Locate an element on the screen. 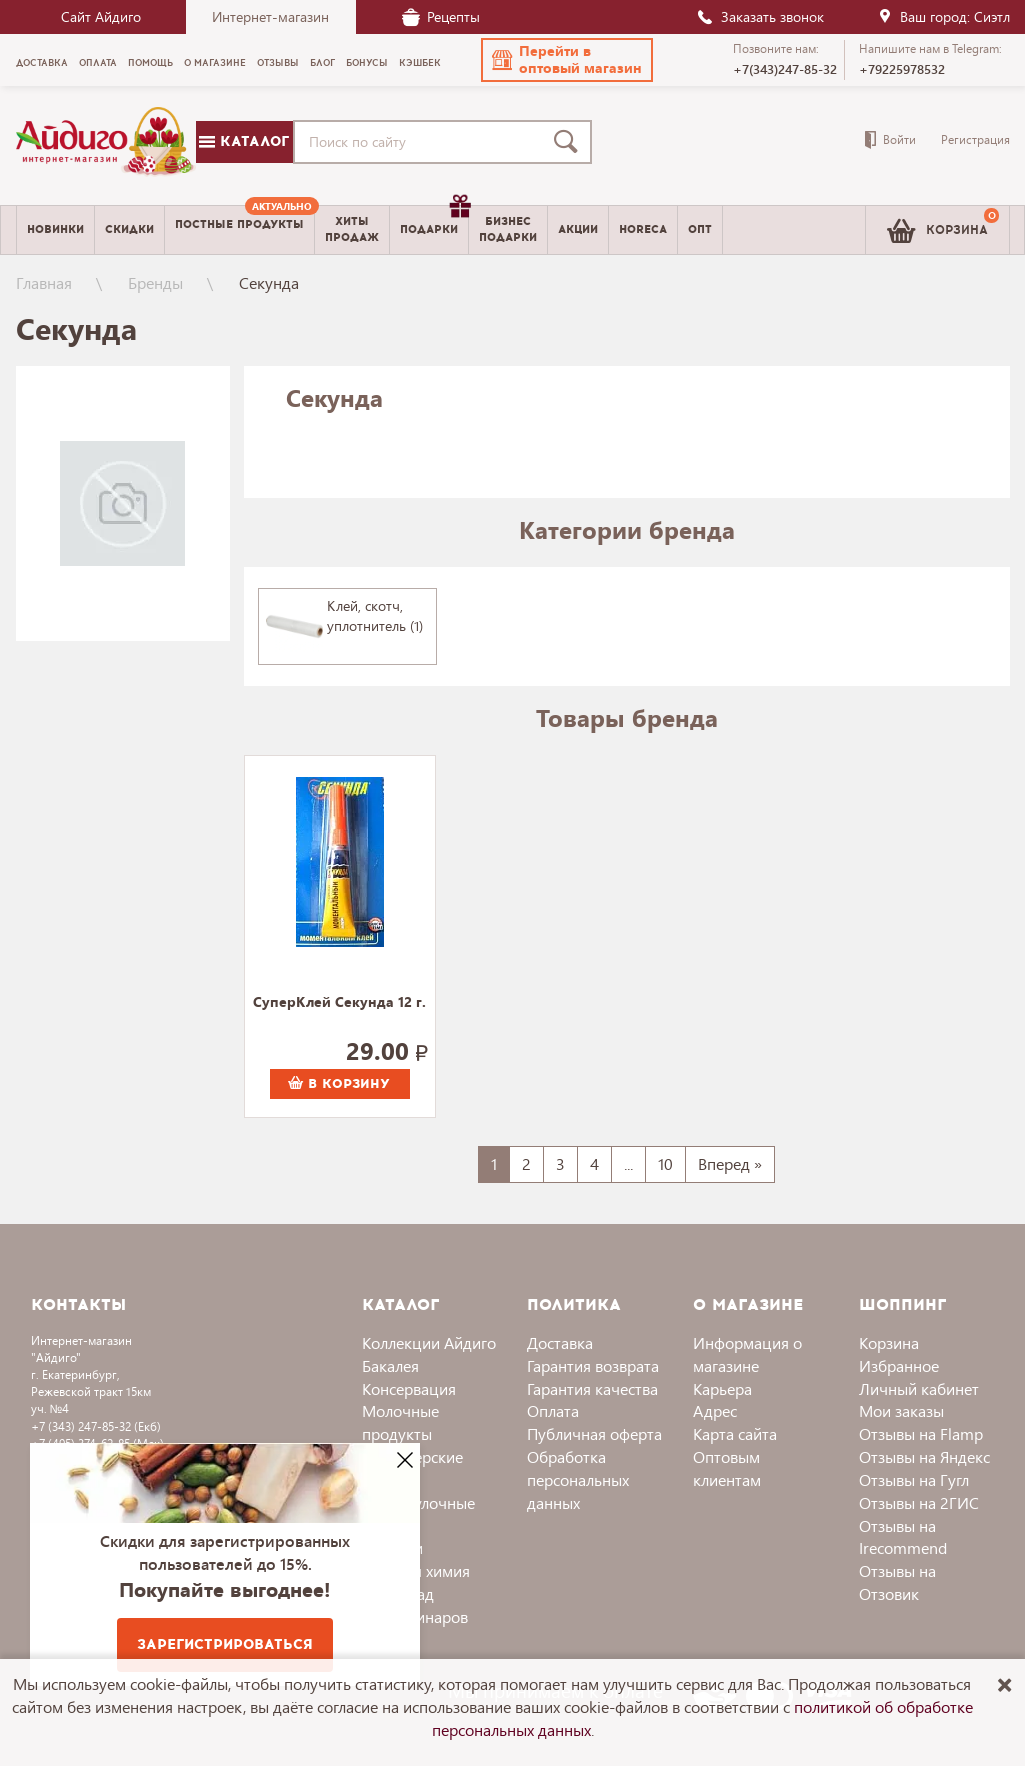 The width and height of the screenshot is (1025, 1766). [button] is located at coordinates (567, 60).